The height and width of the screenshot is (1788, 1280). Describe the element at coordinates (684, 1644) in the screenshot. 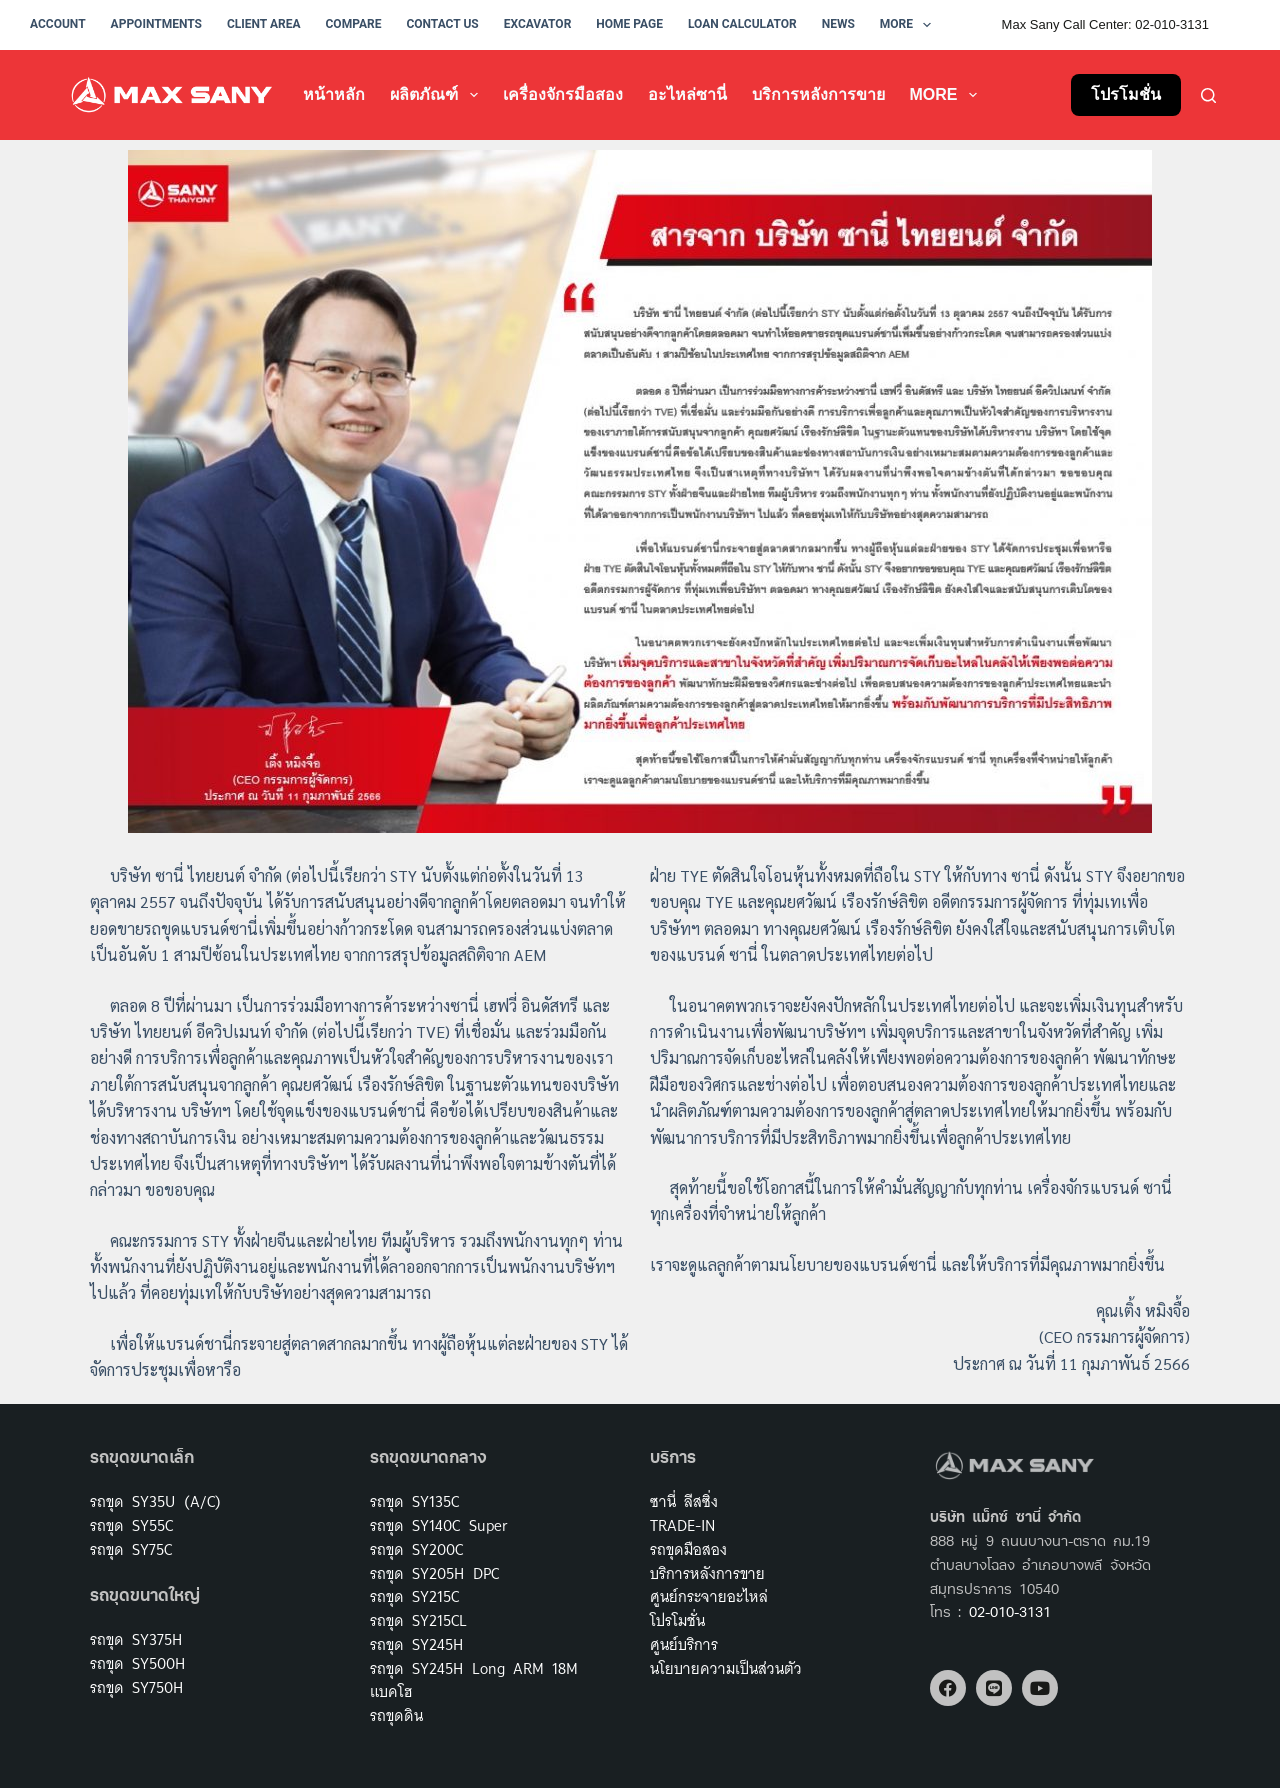

I see `ศูนย์บริการ` at that location.